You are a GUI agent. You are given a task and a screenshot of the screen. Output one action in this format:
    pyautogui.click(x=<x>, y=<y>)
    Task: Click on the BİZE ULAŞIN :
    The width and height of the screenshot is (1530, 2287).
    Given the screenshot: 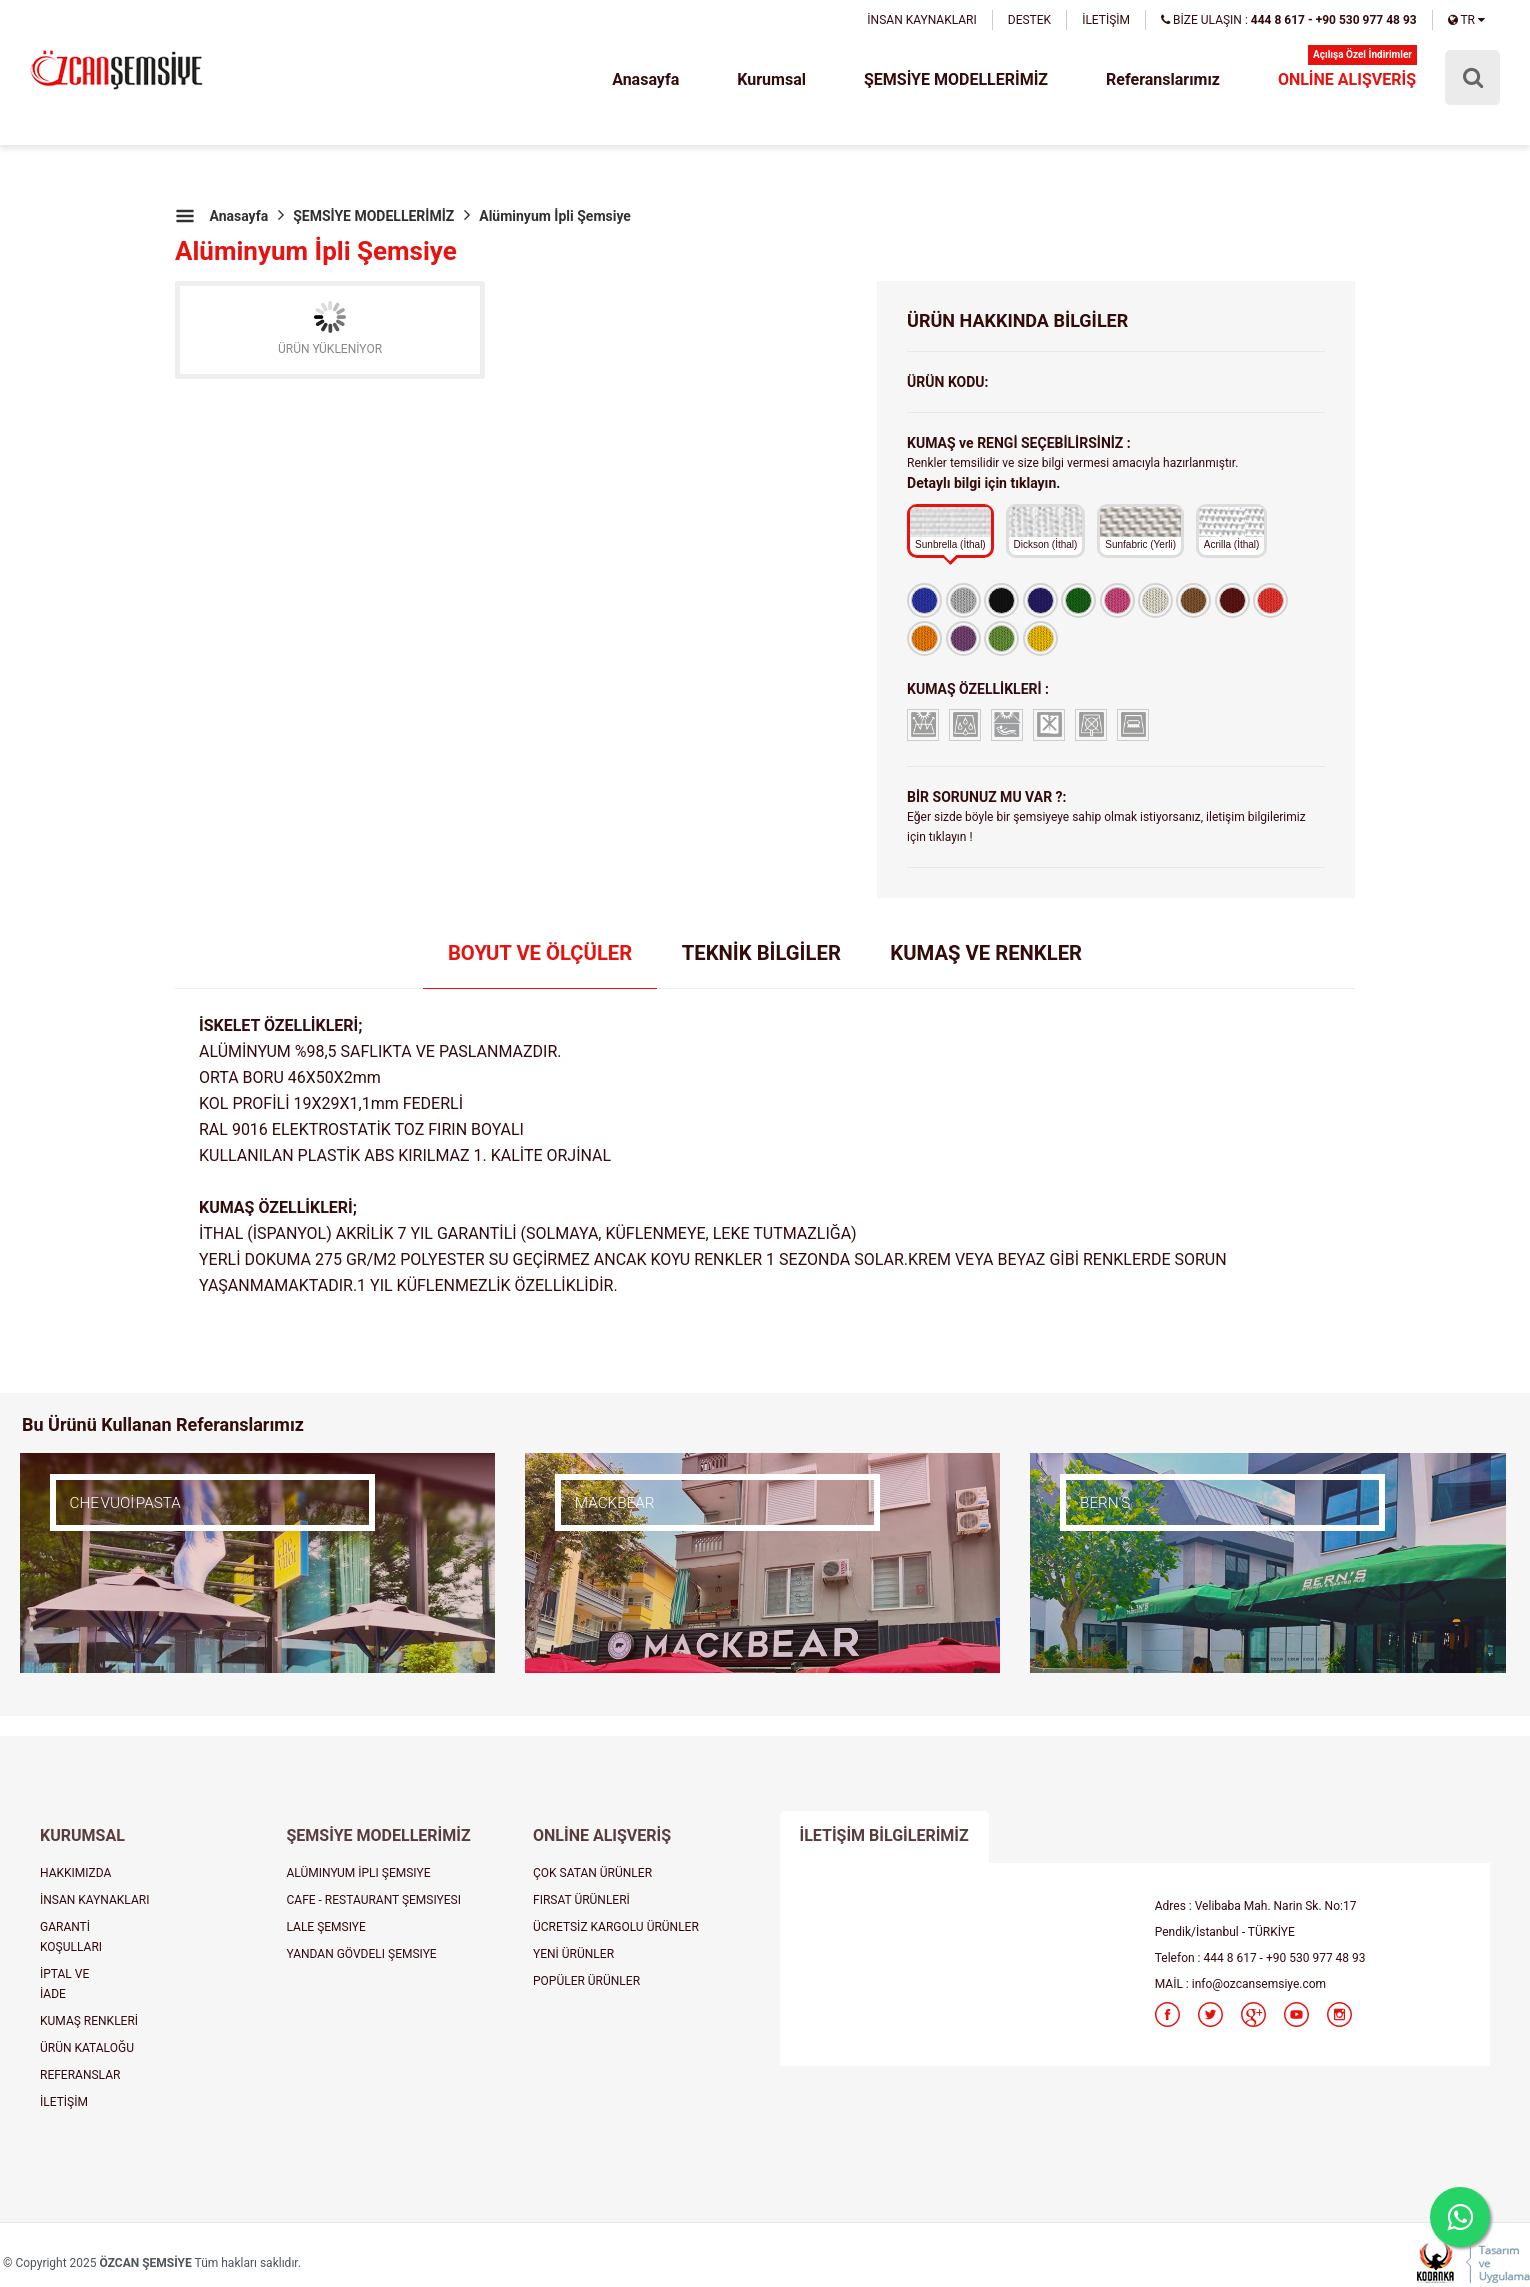 What is the action you would take?
    pyautogui.click(x=1289, y=20)
    